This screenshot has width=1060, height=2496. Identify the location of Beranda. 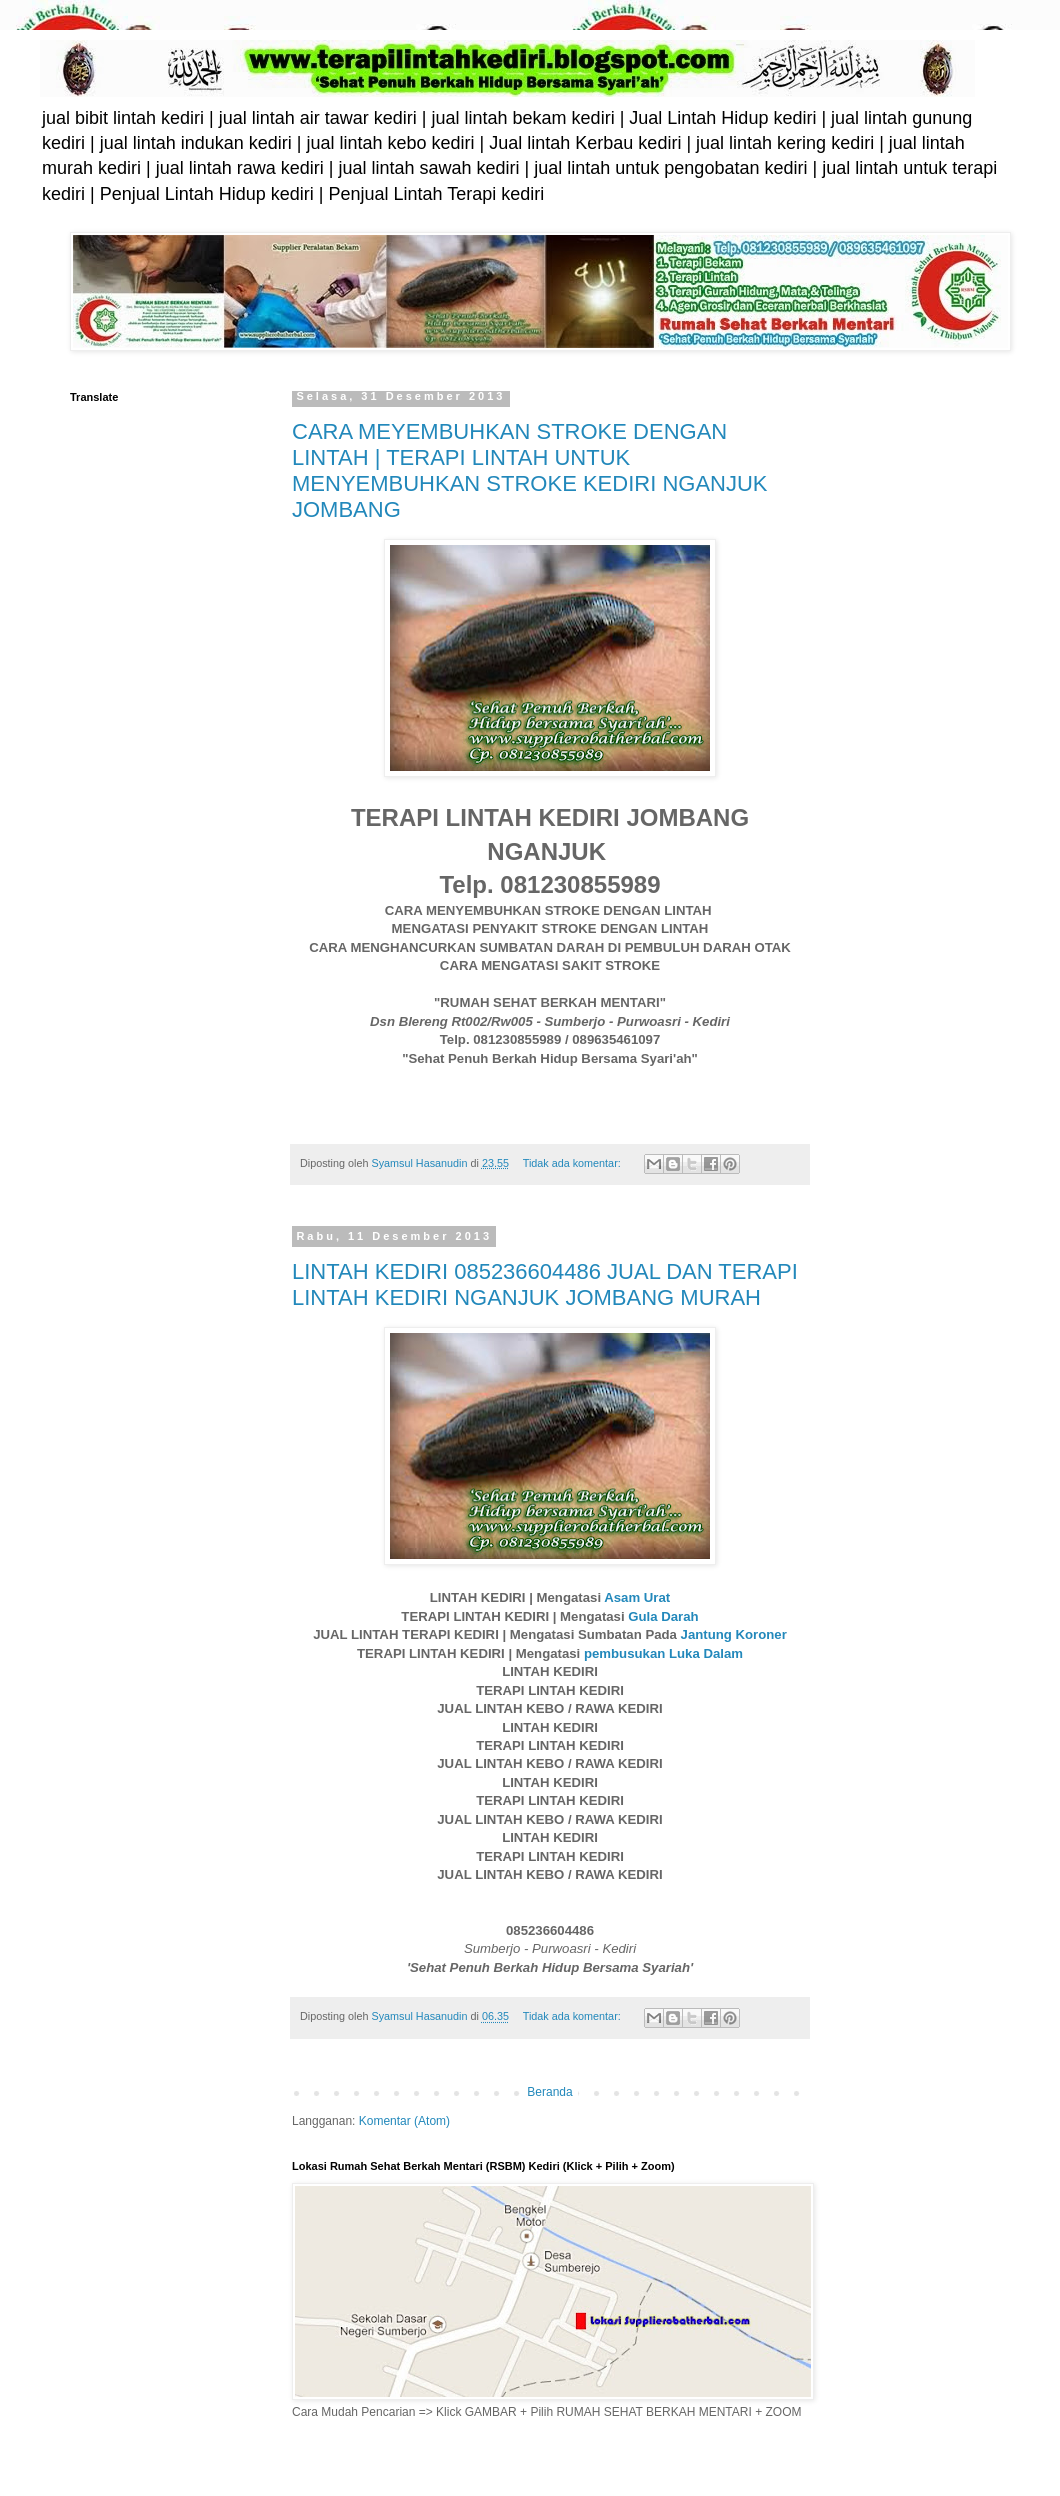
(549, 2092).